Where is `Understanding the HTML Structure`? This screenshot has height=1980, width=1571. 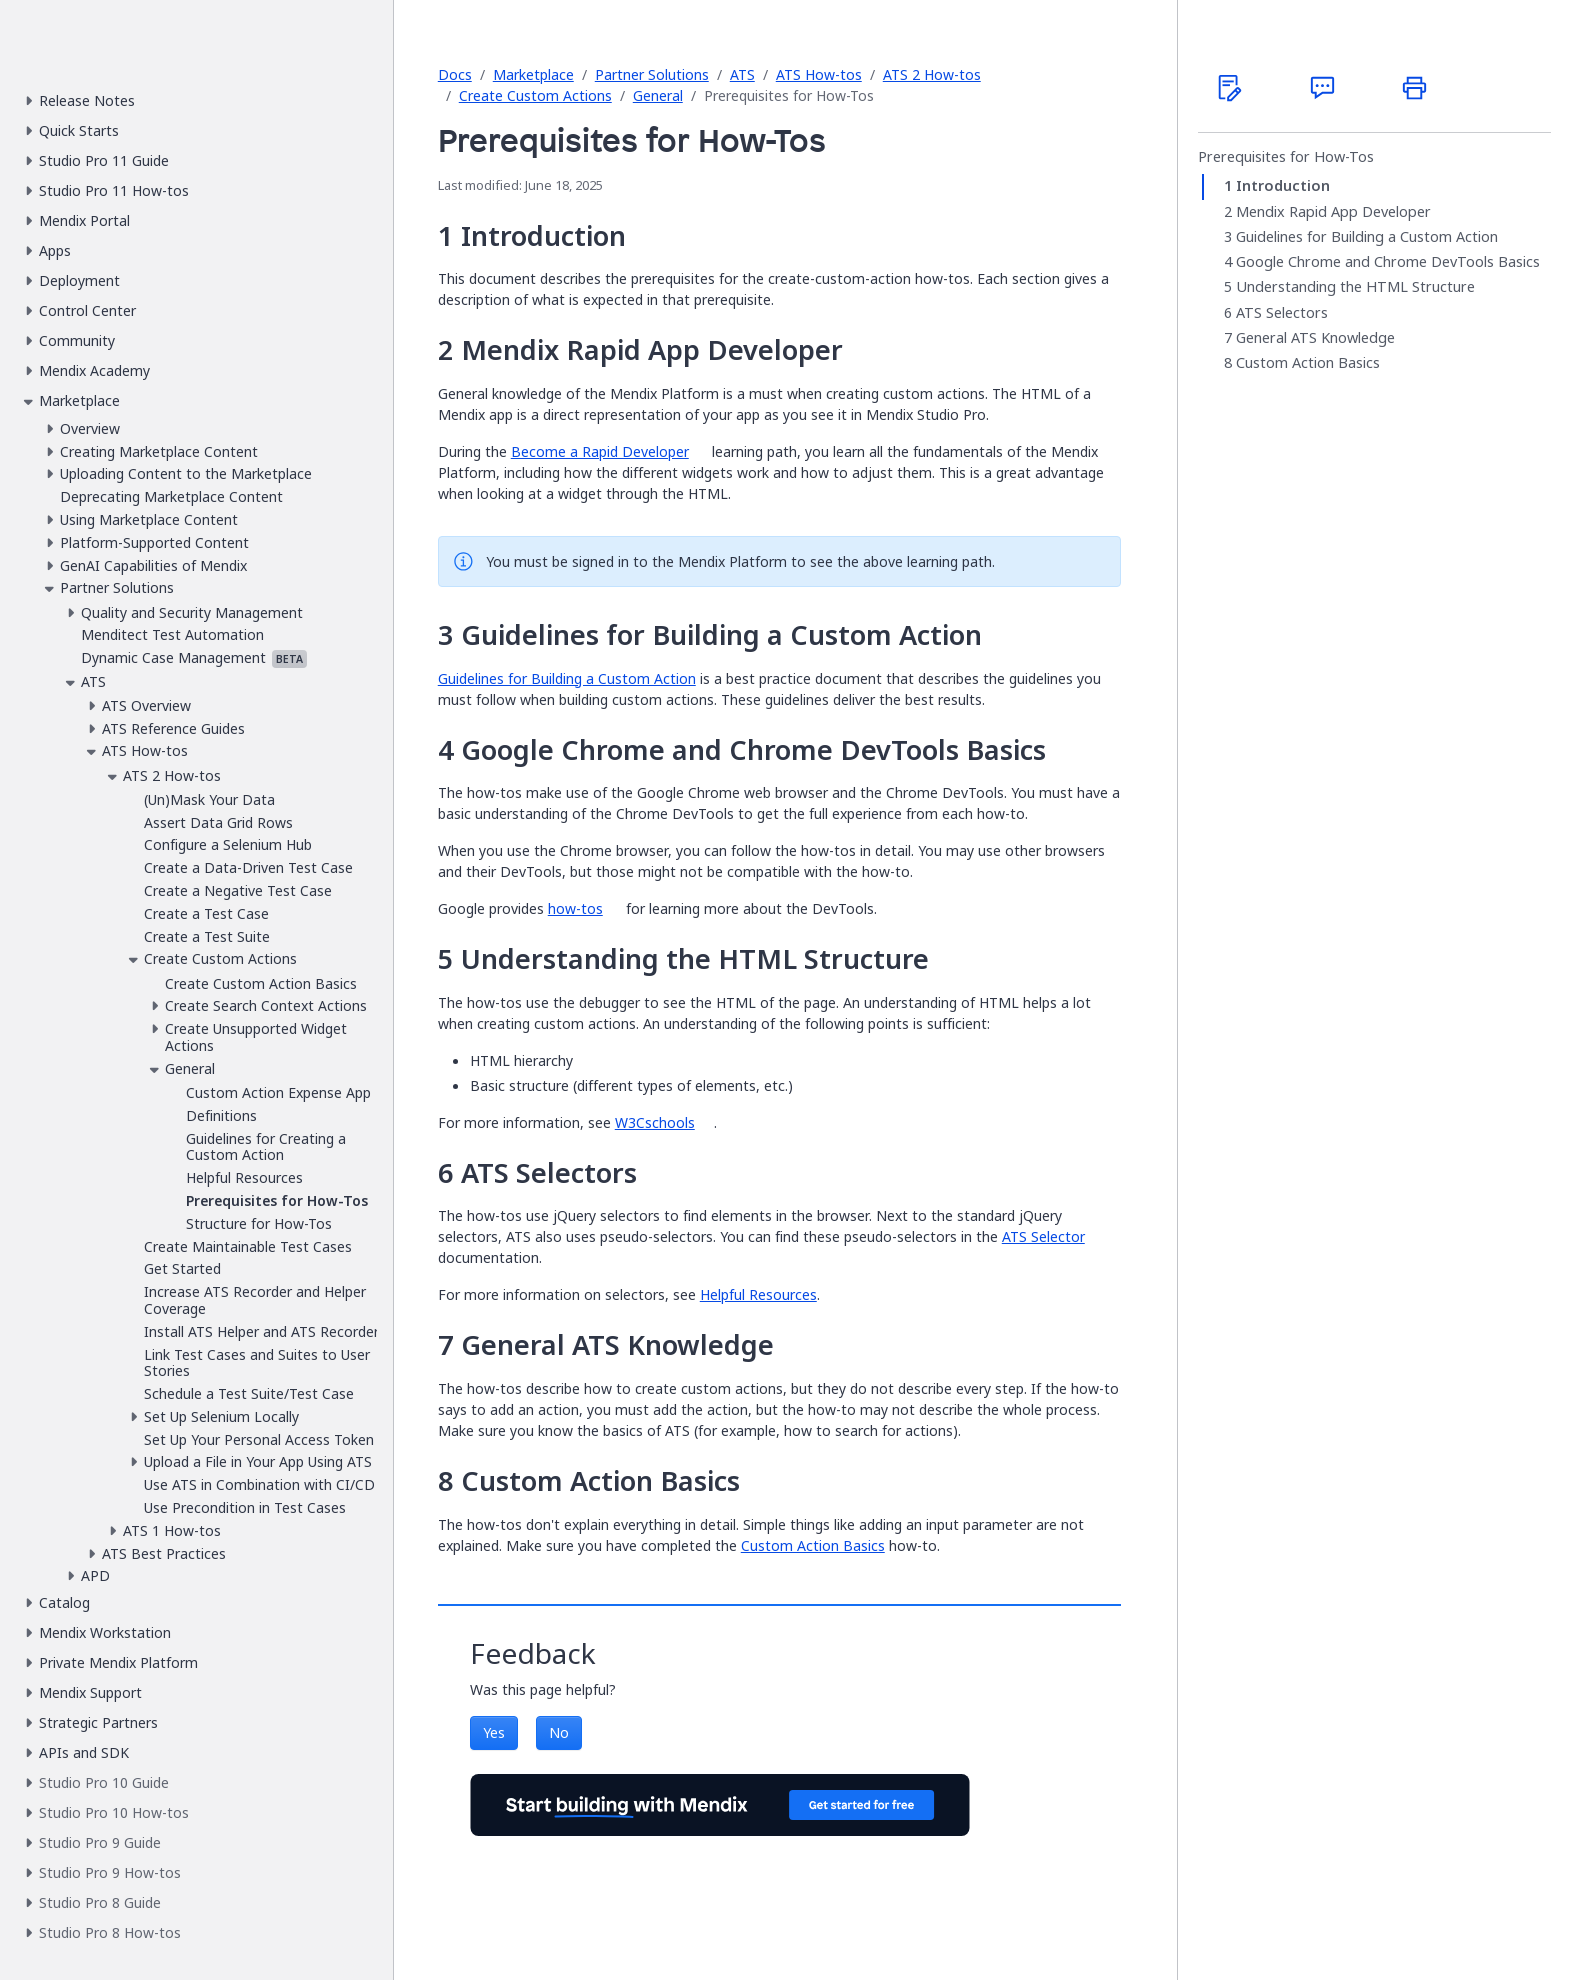 Understanding the HTML Structure is located at coordinates (1355, 287).